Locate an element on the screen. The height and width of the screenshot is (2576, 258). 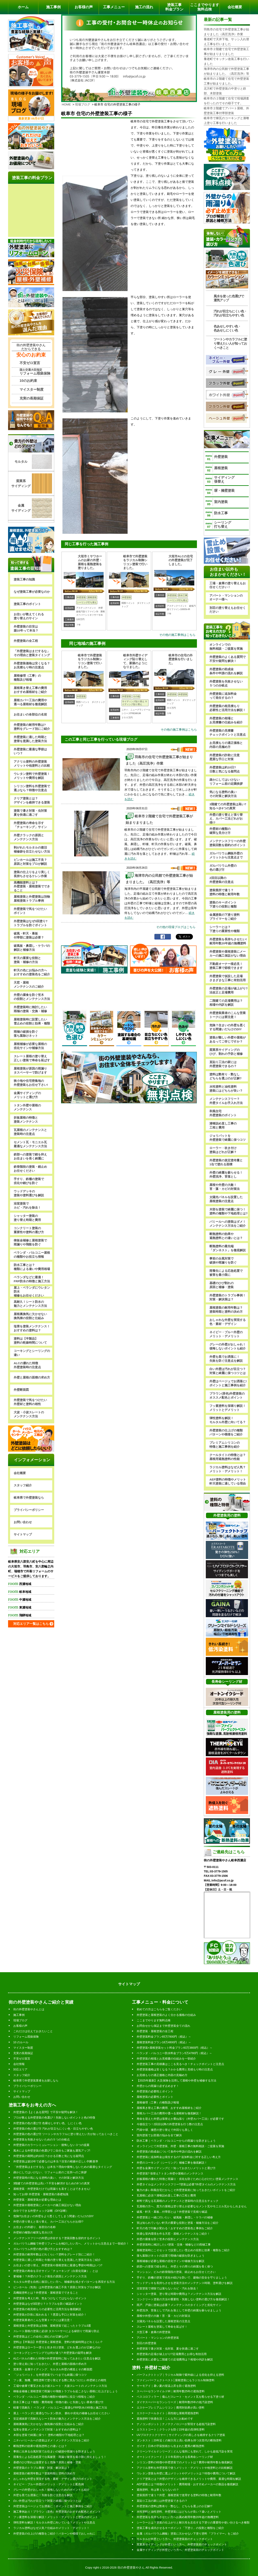
塗装箇所で違う？外壁、屋根塗装で使用する塗料の特徴と耐用年数 is located at coordinates (179, 2495).